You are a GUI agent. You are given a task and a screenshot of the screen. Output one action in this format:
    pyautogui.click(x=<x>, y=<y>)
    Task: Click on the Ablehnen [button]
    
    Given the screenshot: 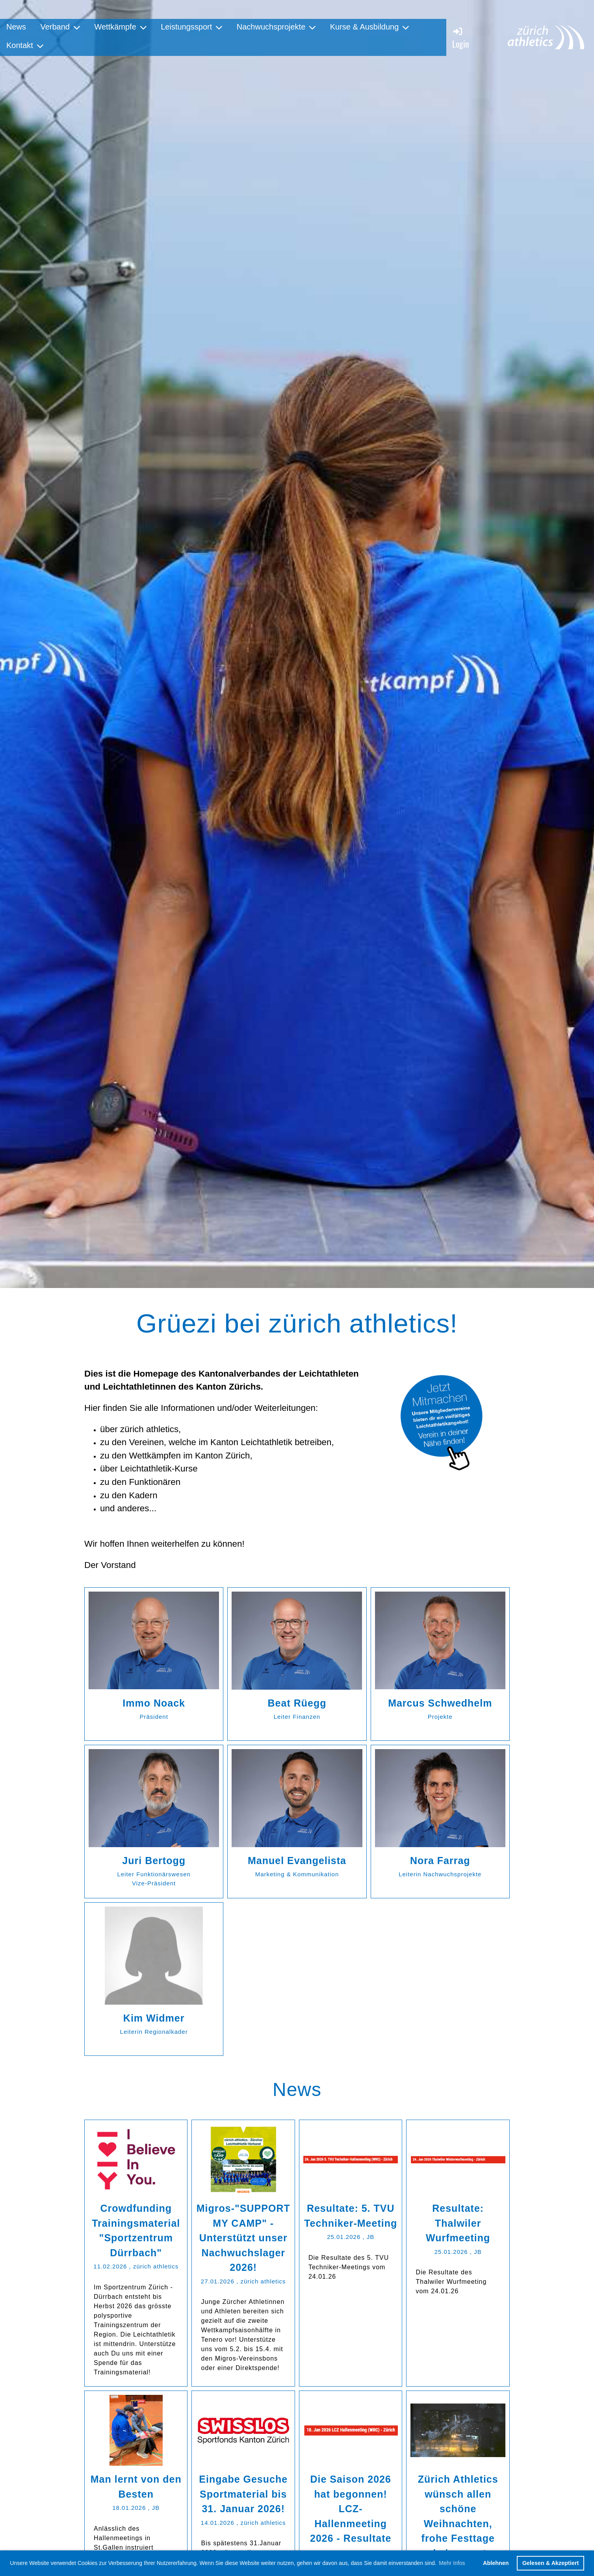 What is the action you would take?
    pyautogui.click(x=496, y=2563)
    